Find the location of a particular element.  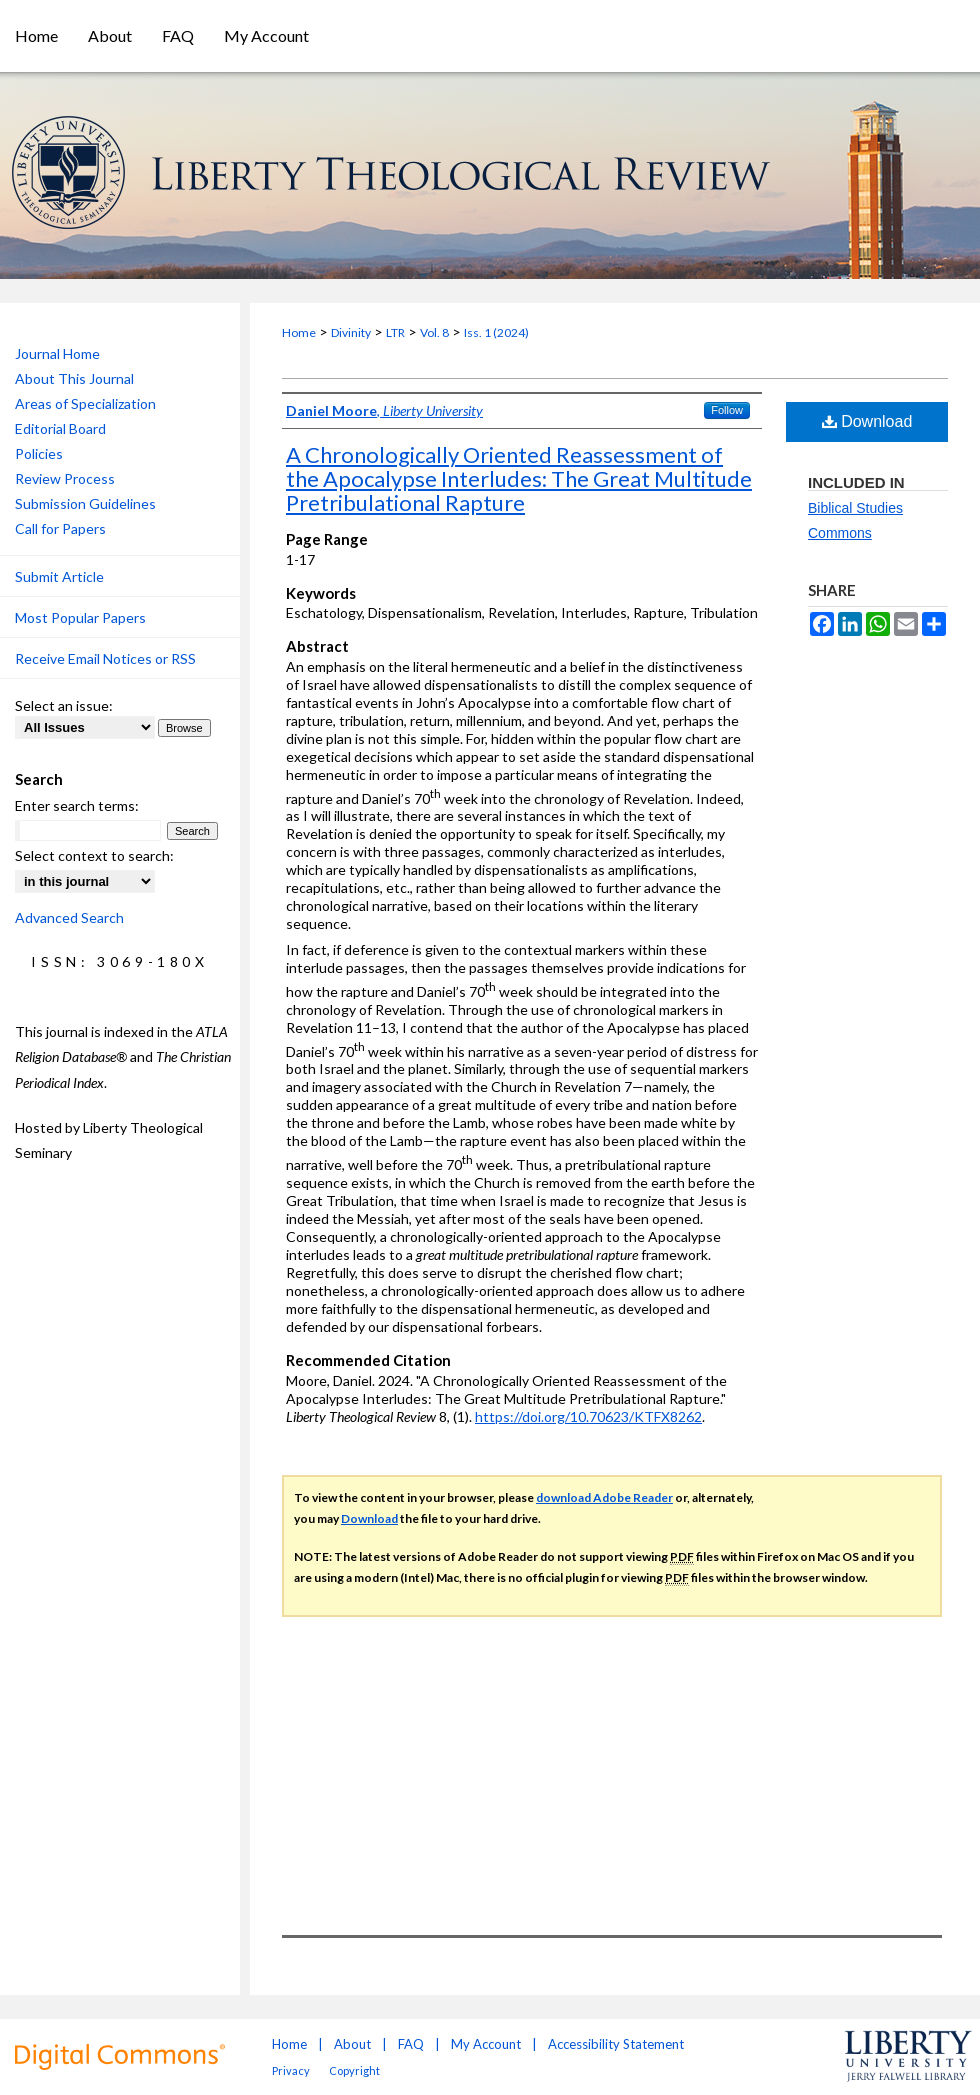

Receive Email Notices or RSS is located at coordinates (105, 658).